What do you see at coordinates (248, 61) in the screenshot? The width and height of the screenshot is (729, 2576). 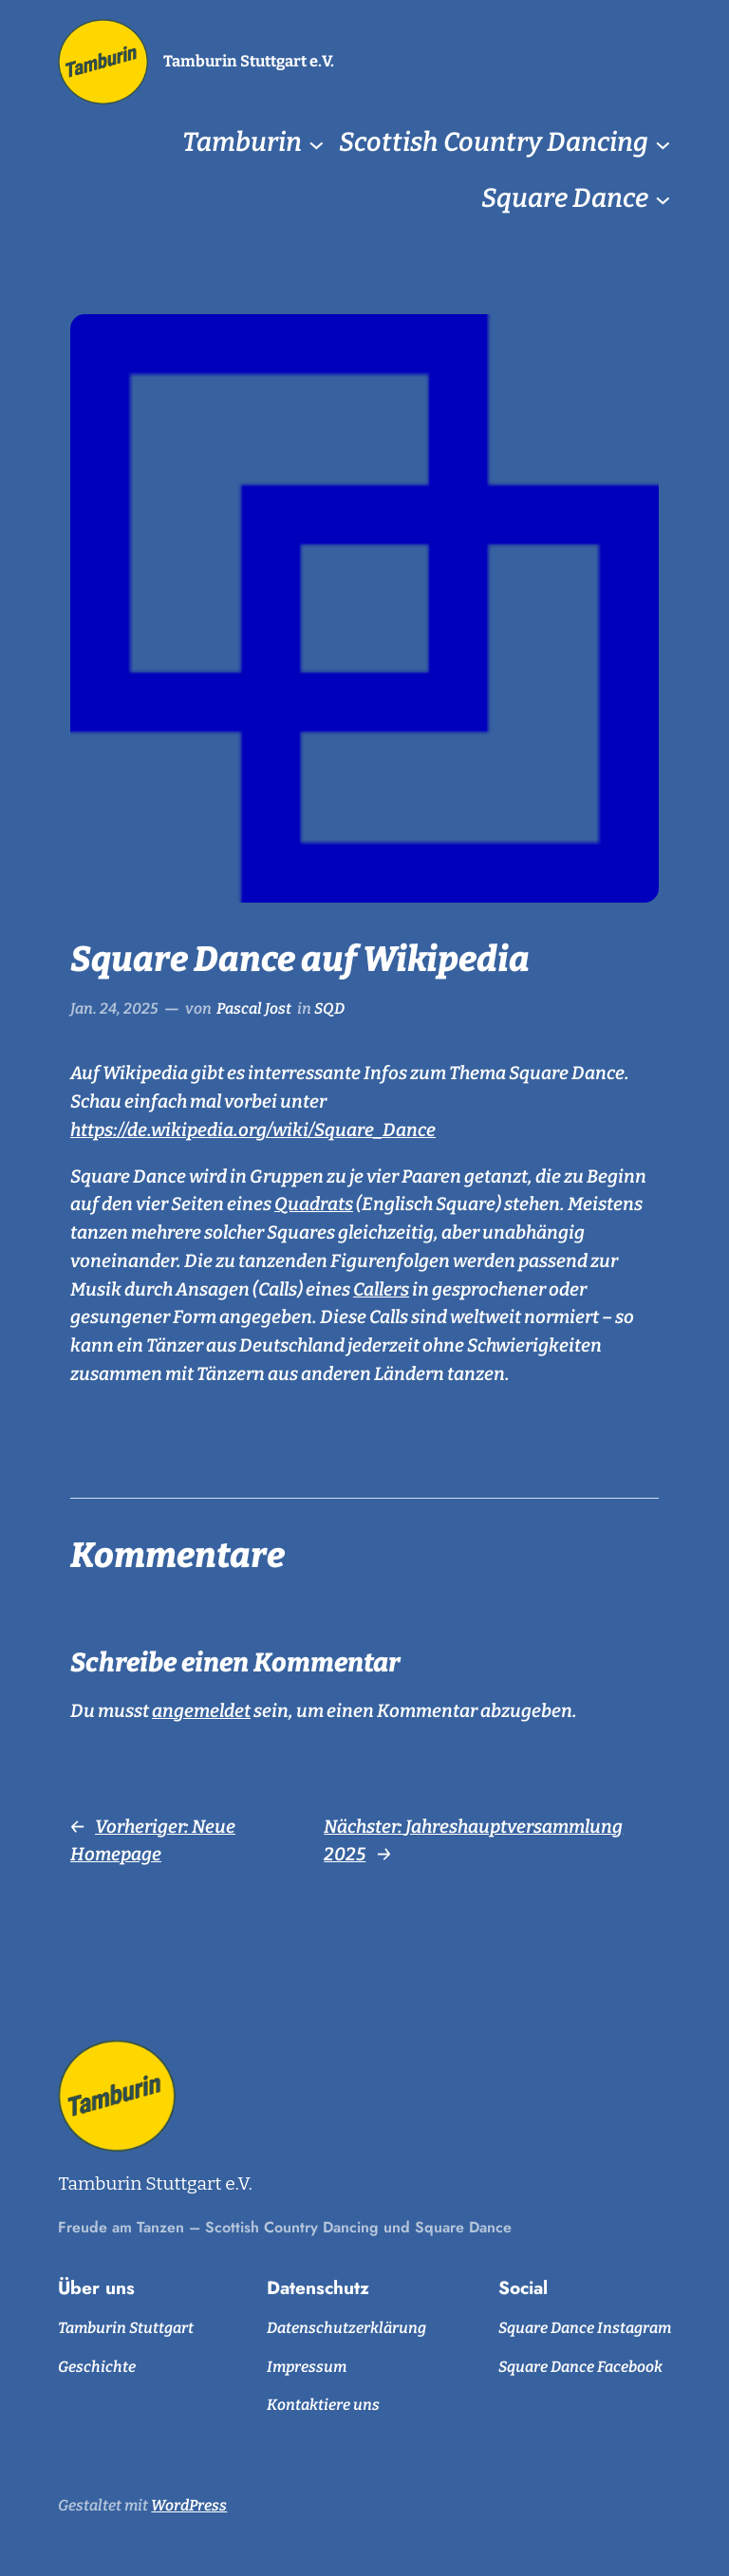 I see `Tamburin Stuttgart e.V.` at bounding box center [248, 61].